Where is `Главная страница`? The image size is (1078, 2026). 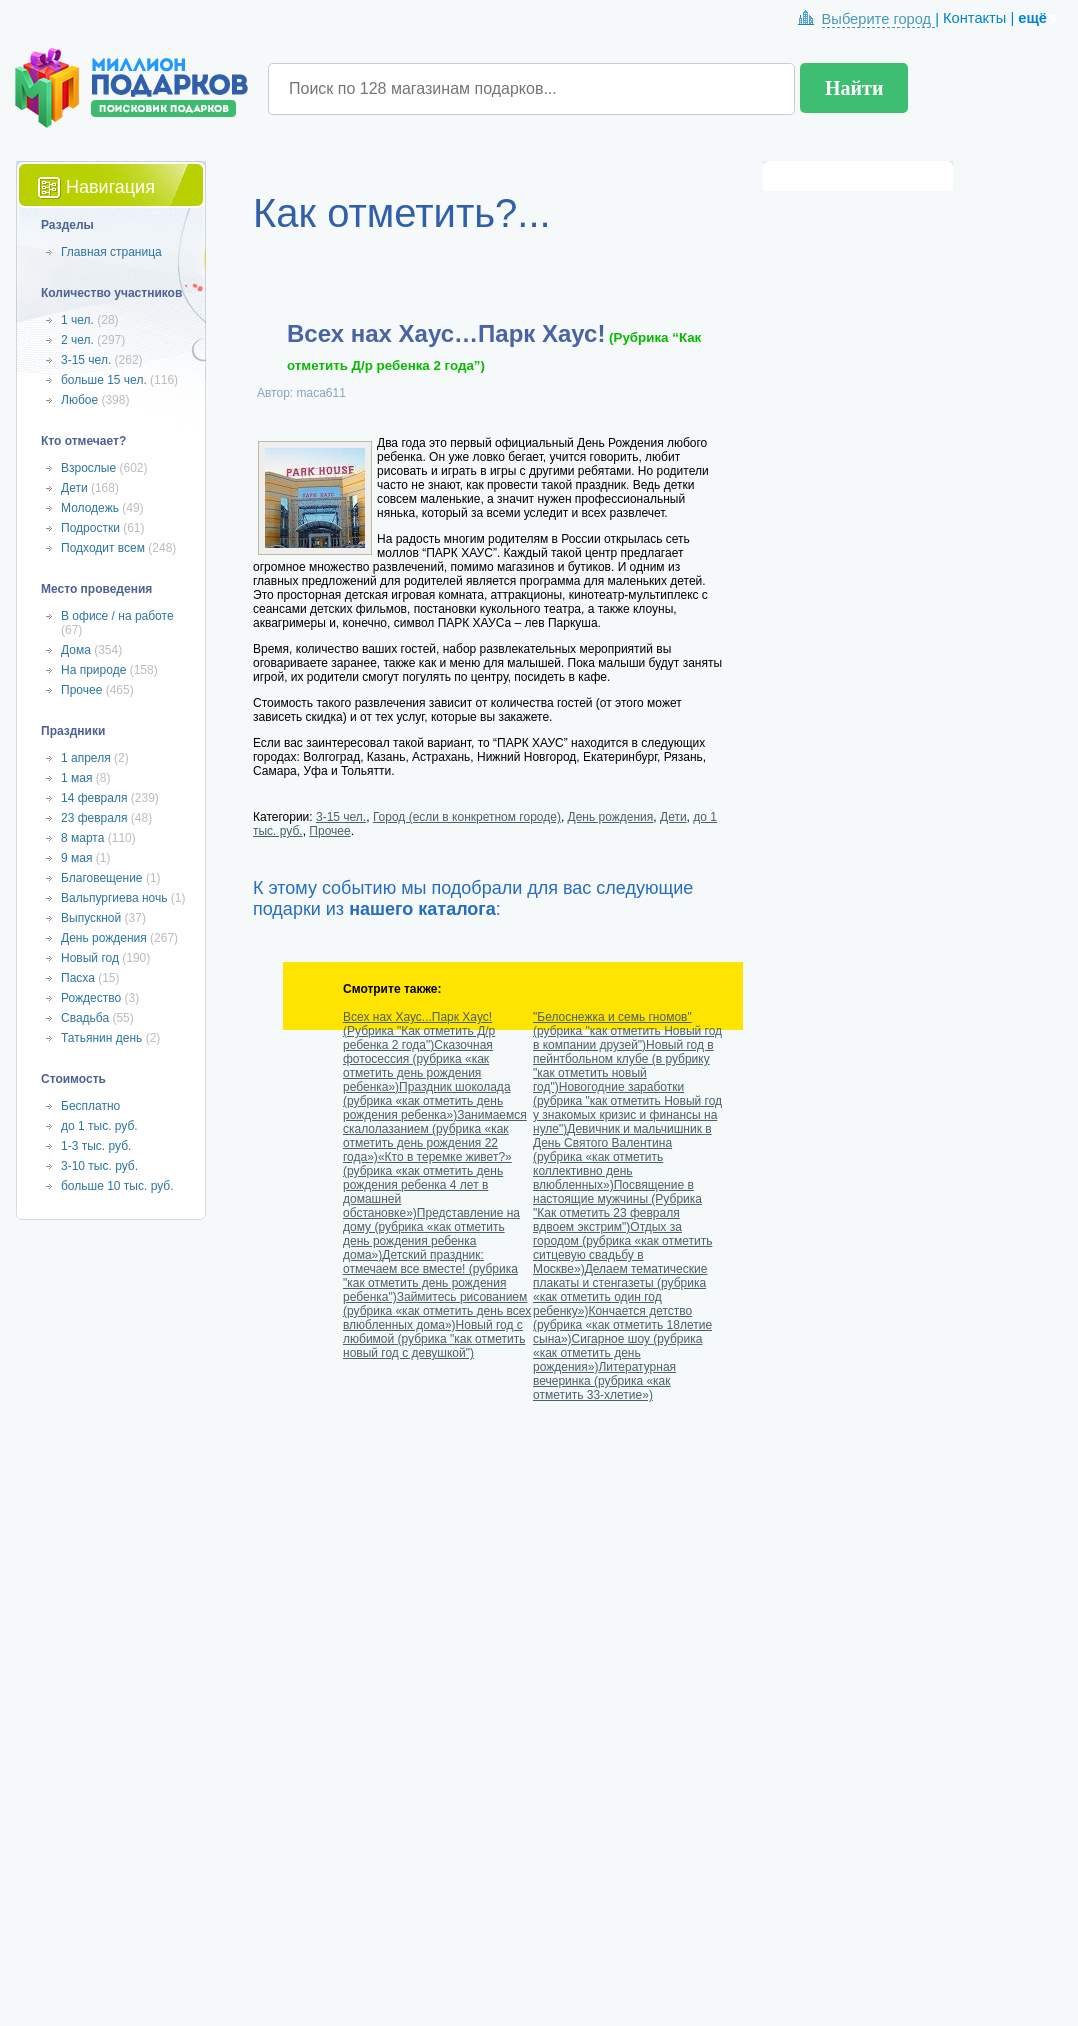 Главная страница is located at coordinates (111, 252).